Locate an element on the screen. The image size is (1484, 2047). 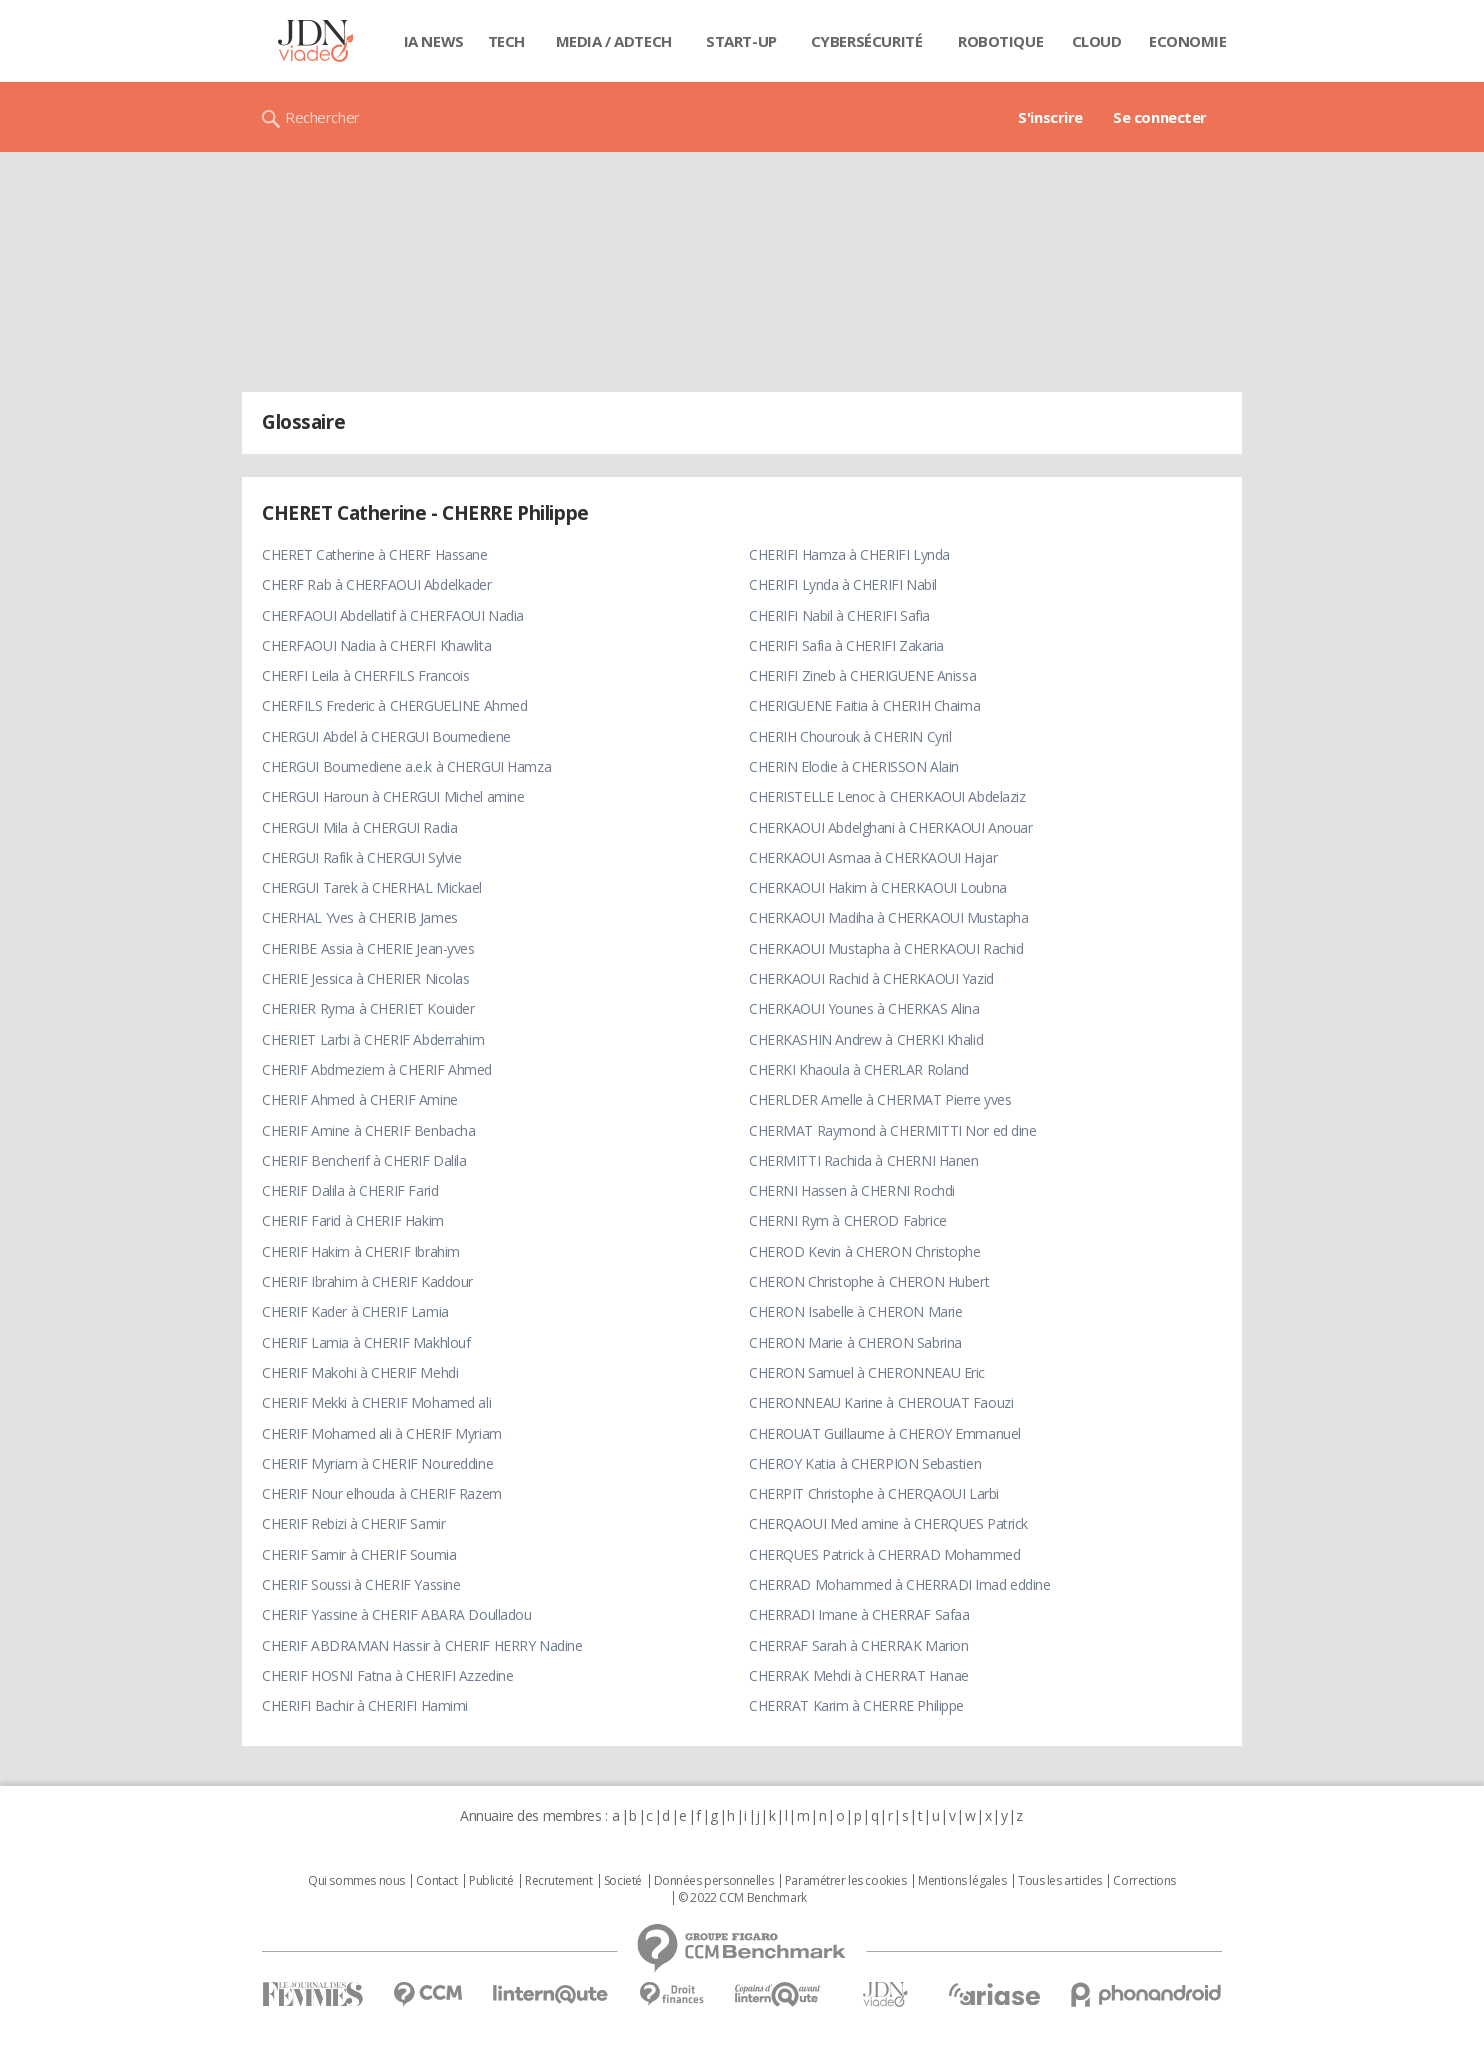
Contact is located at coordinates (436, 1881).